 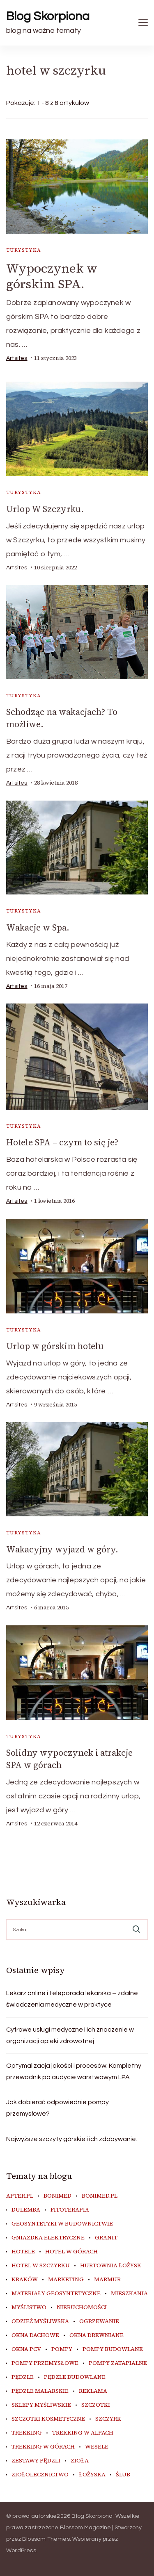 What do you see at coordinates (129, 2293) in the screenshot?
I see `mieszkania [mieszkania (7 elementów)]` at bounding box center [129, 2293].